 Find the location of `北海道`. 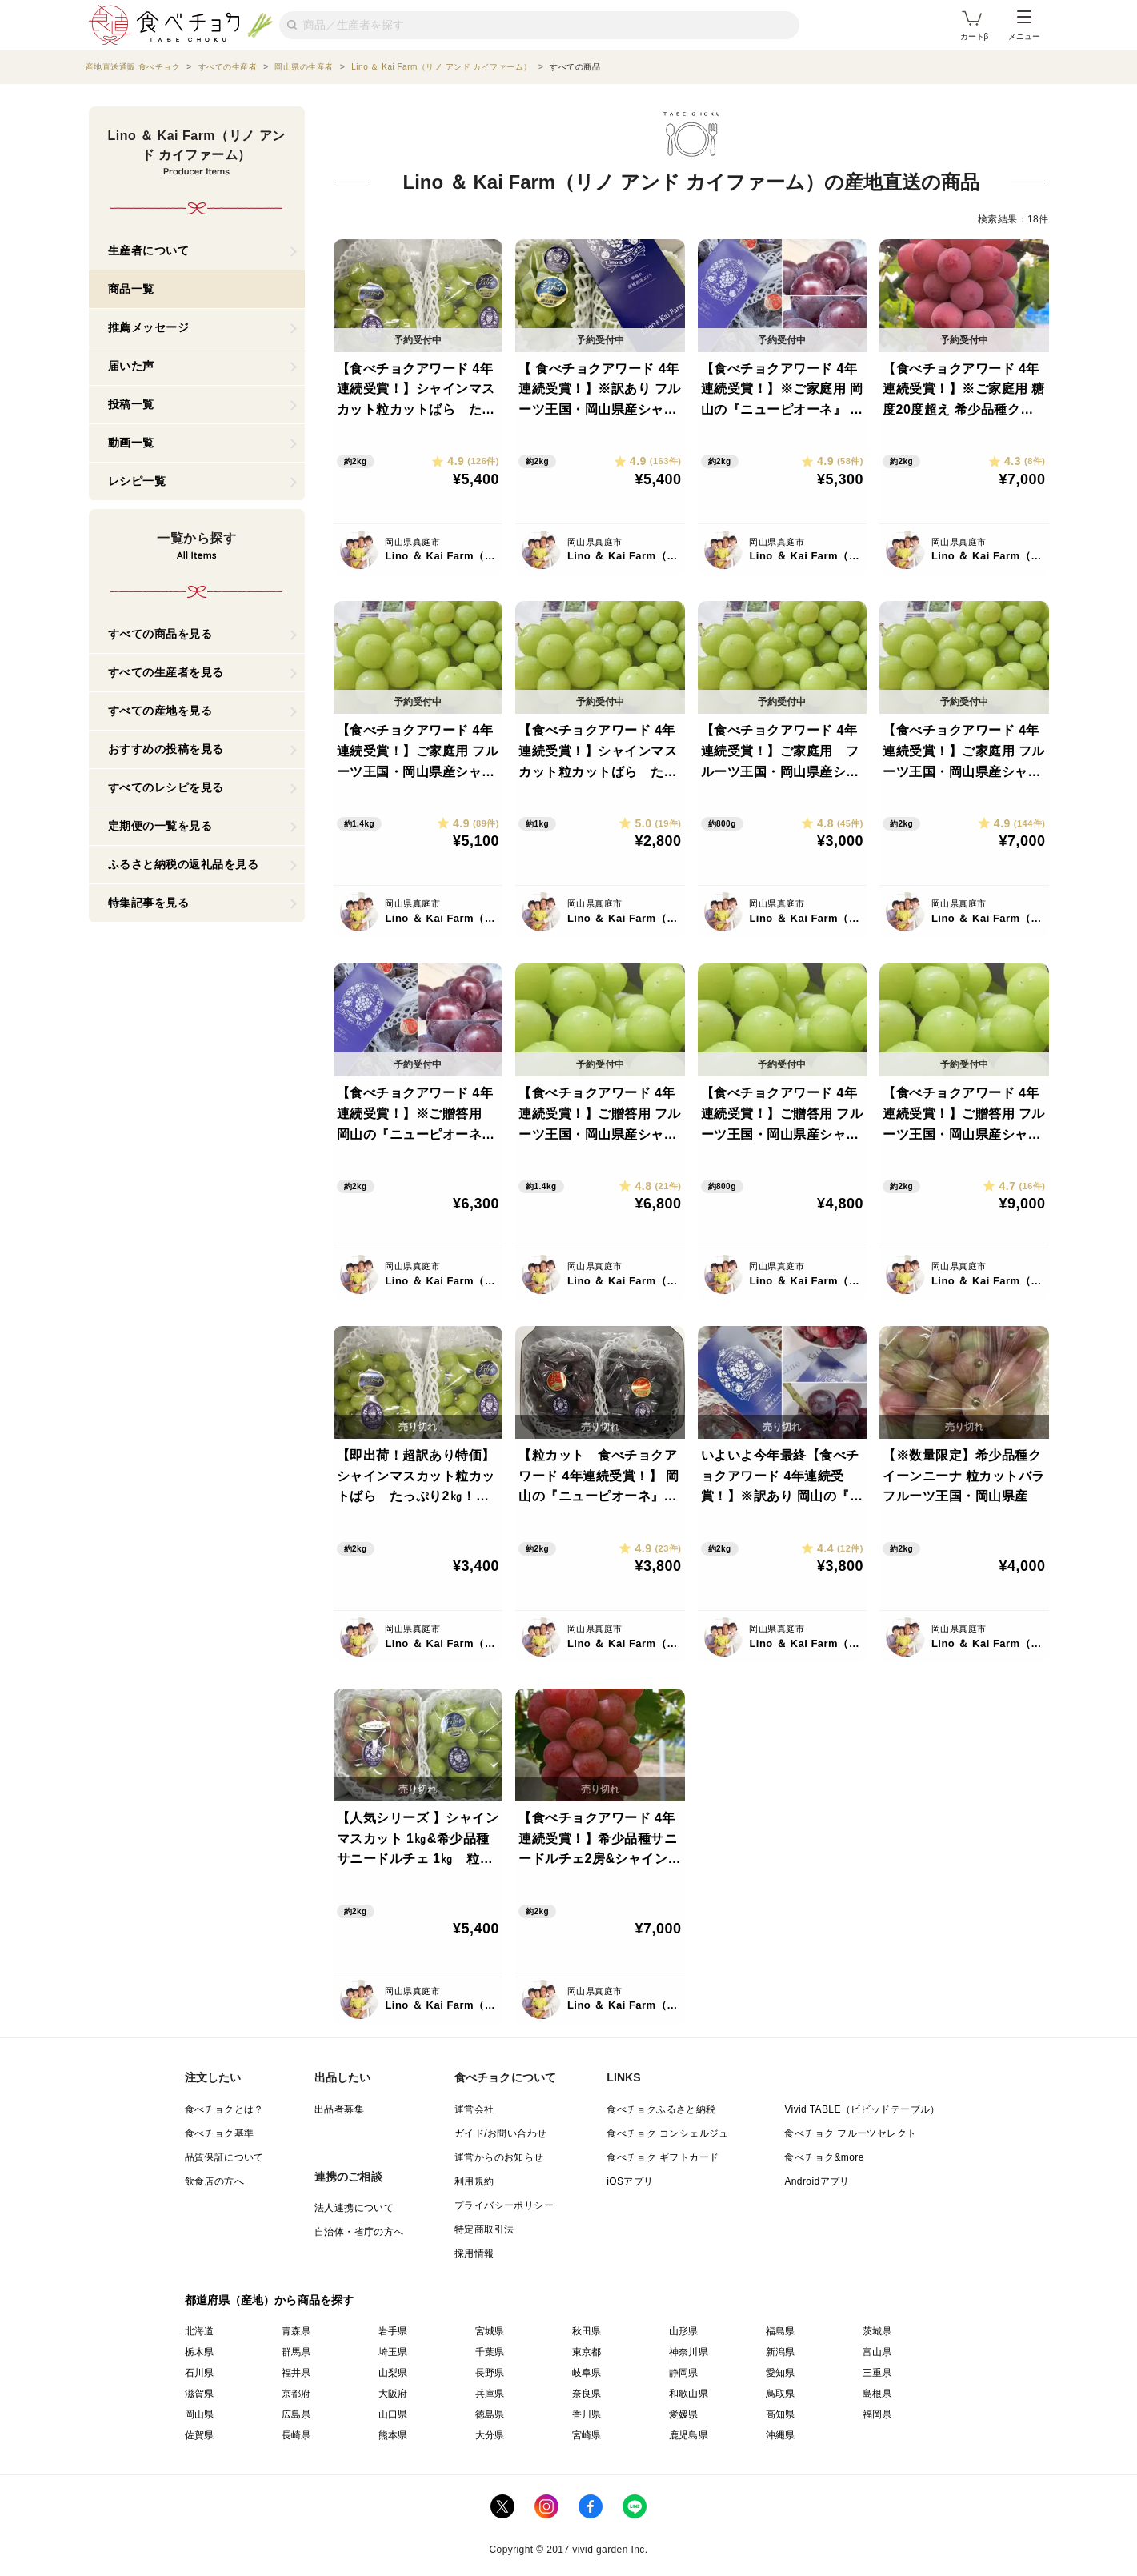

北海道 is located at coordinates (199, 2331).